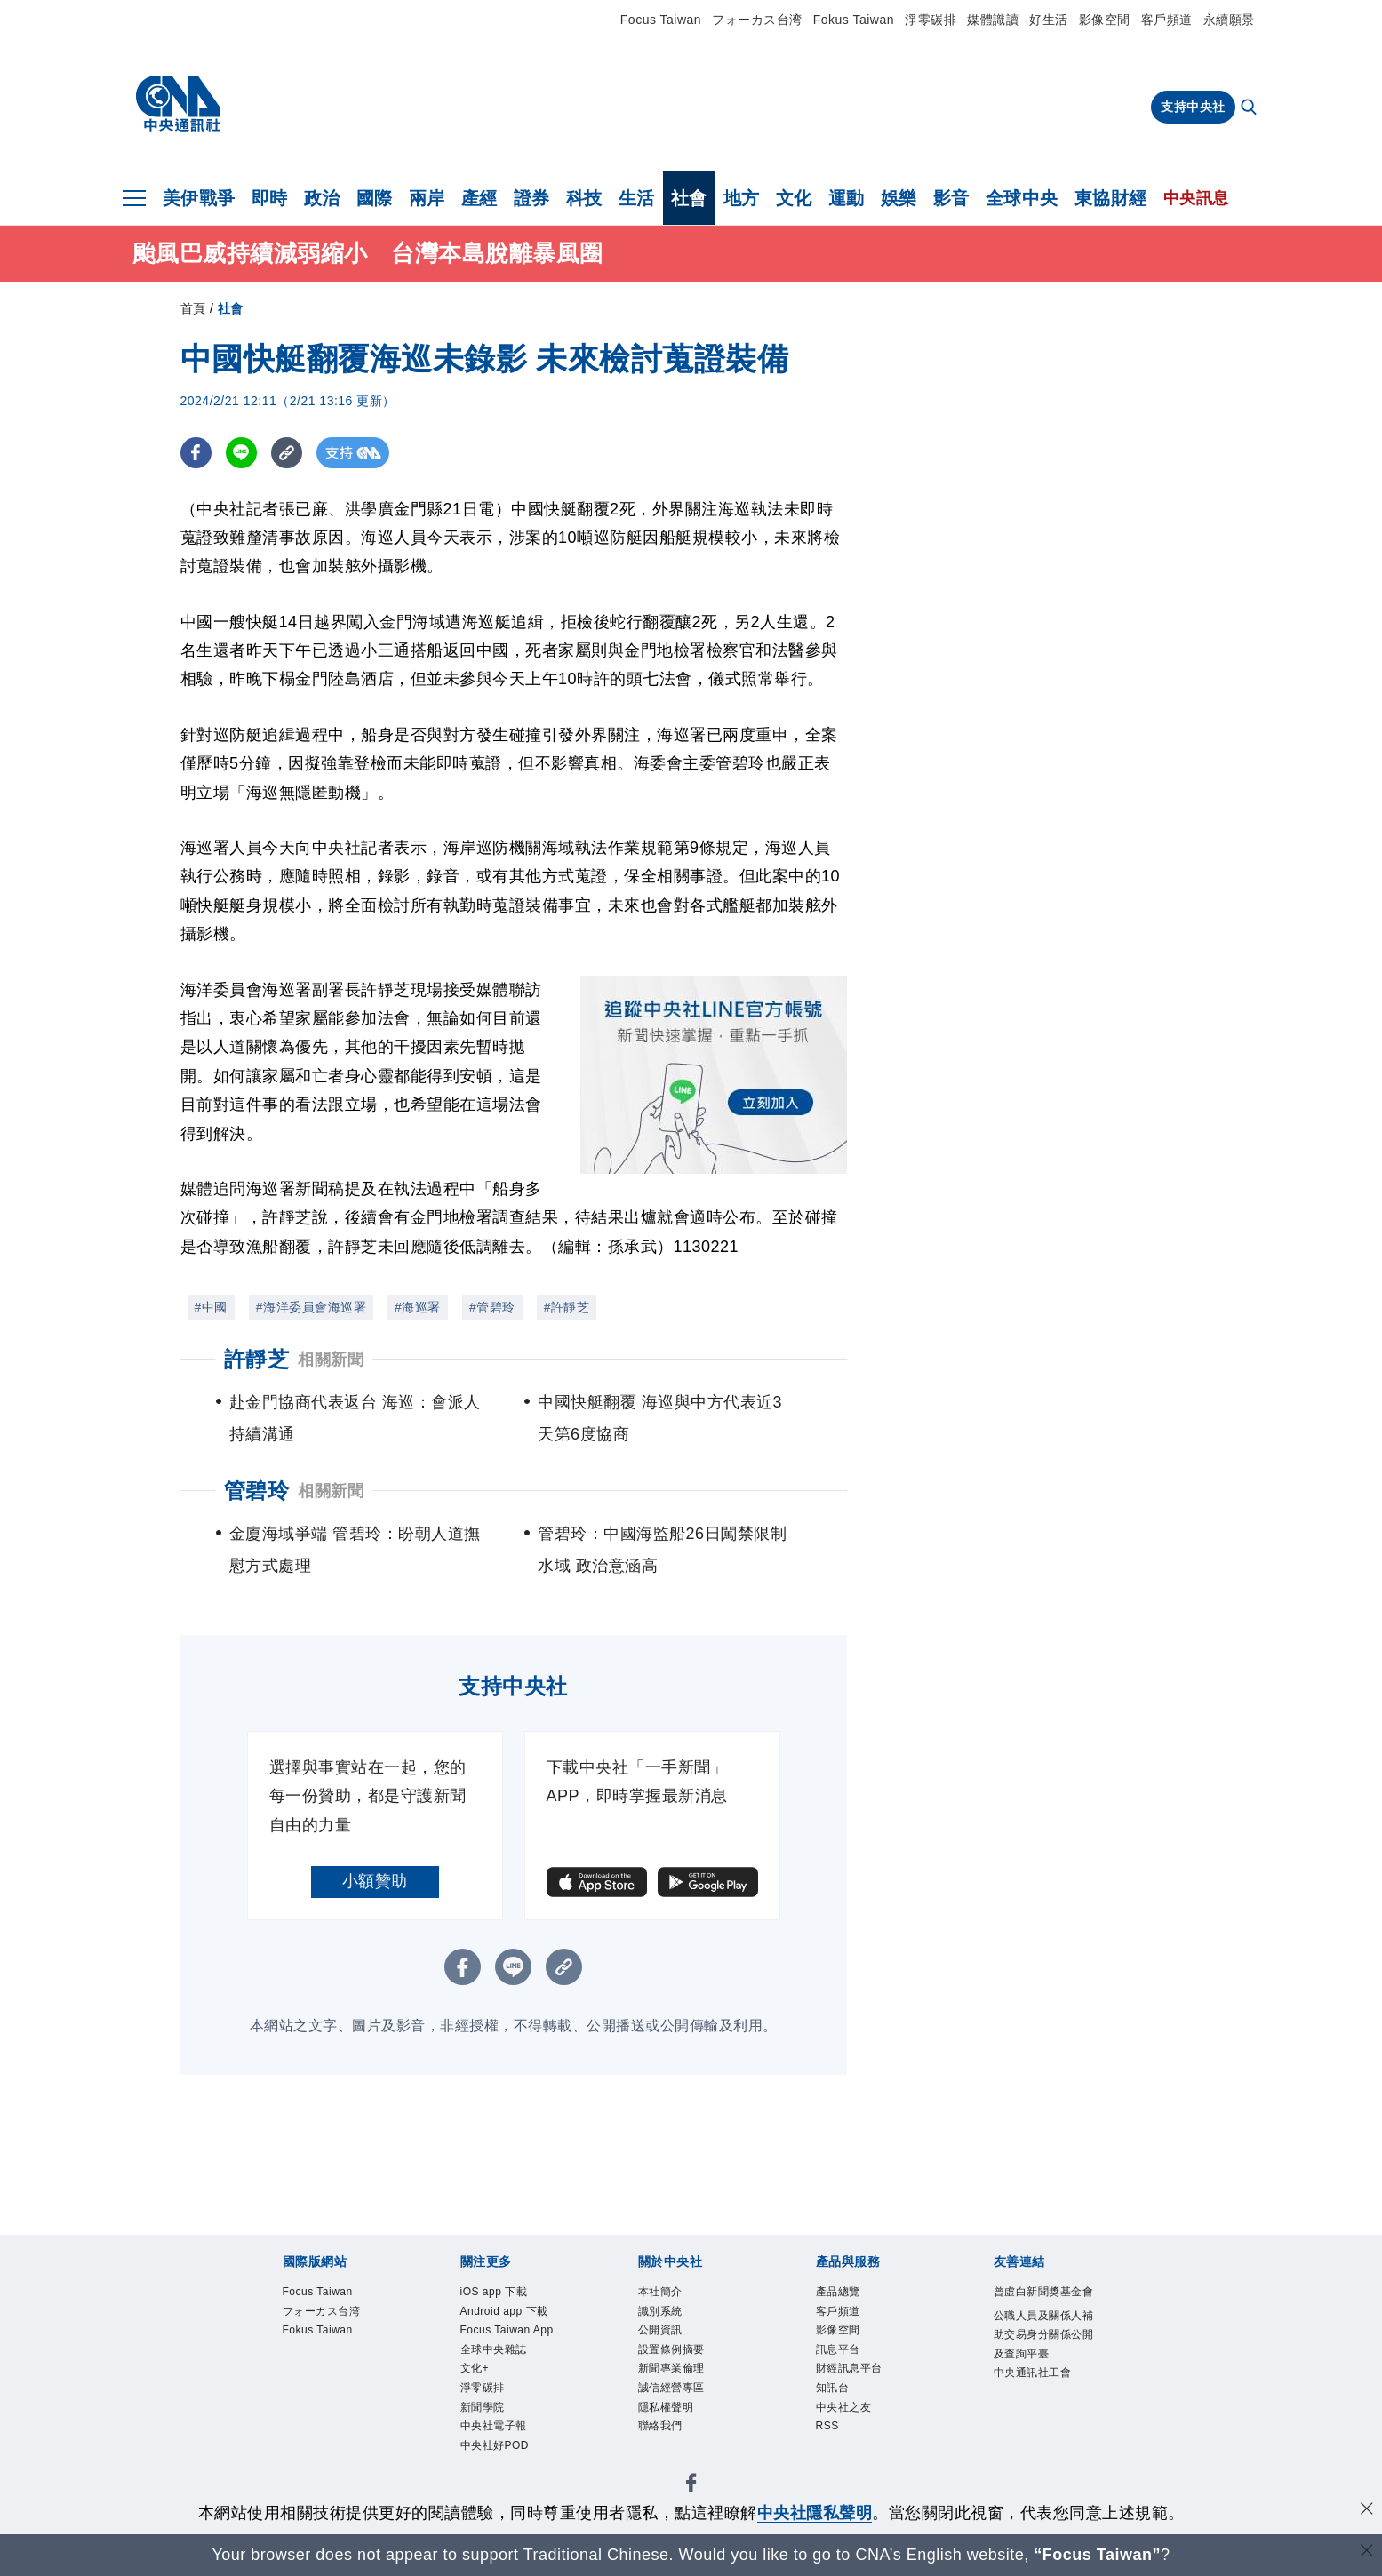  What do you see at coordinates (1045, 2374) in the screenshot?
I see `公職人員及關係人補助交易身分關係公開及查詢平臺` at bounding box center [1045, 2374].